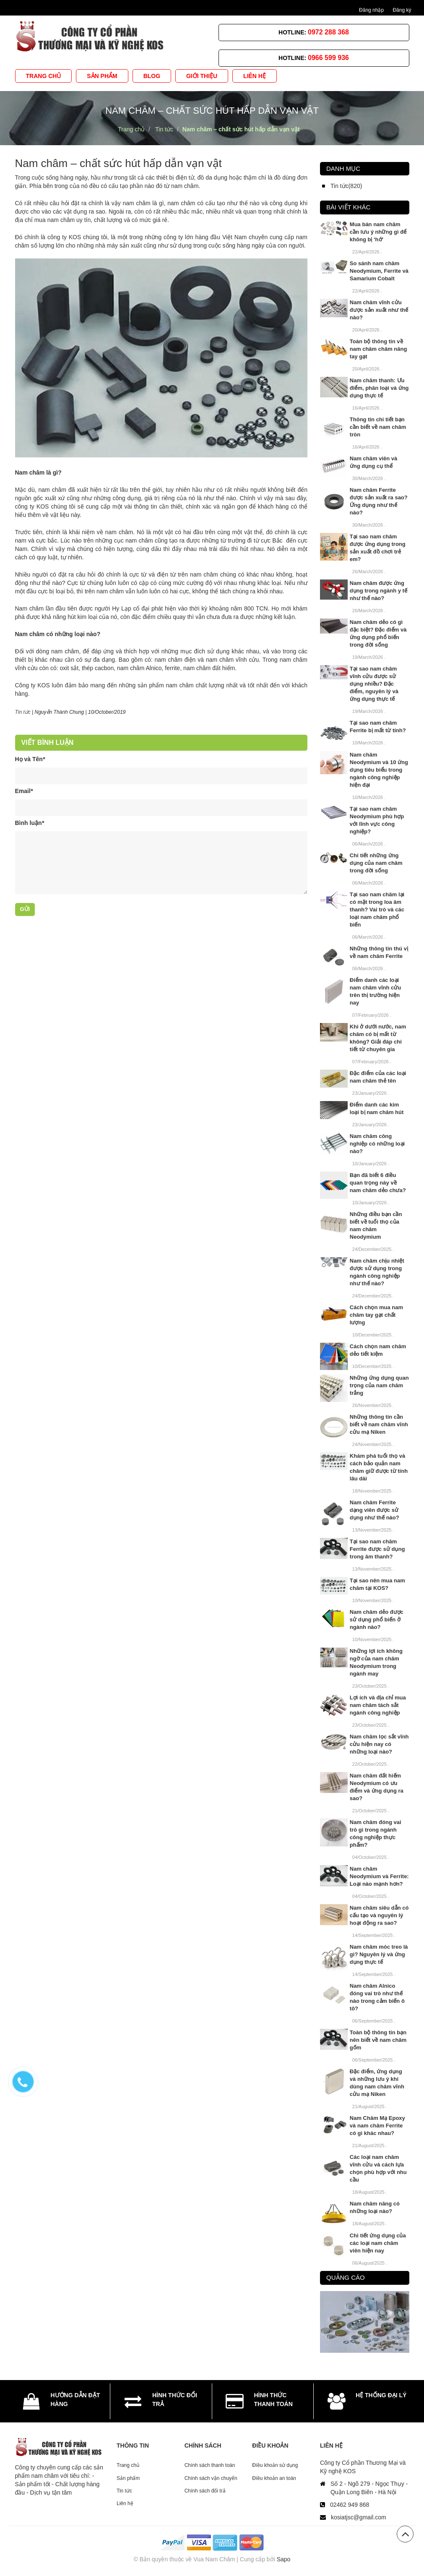  Describe the element at coordinates (379, 770) in the screenshot. I see `Nam châm Neodymium và 10 ứng dụng tiêu biểu trong ngành công nghiệp hiện đại` at that location.